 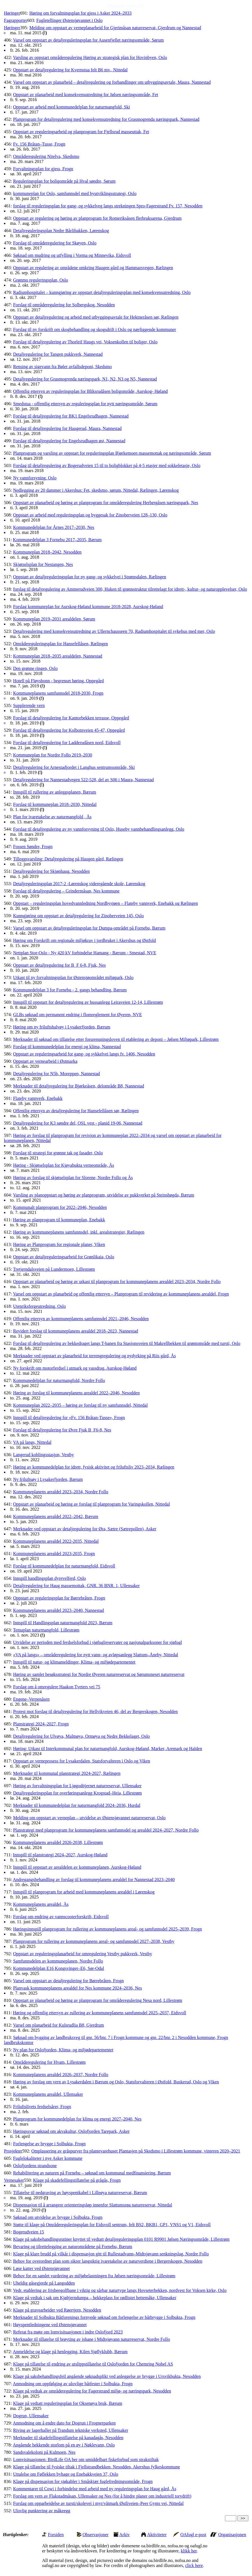 I want to click on Radiumhospitalet – kunngjøring av oppstart detaljreguleringsplan med konsekvensutredning, Oslo, so click(x=102, y=292).